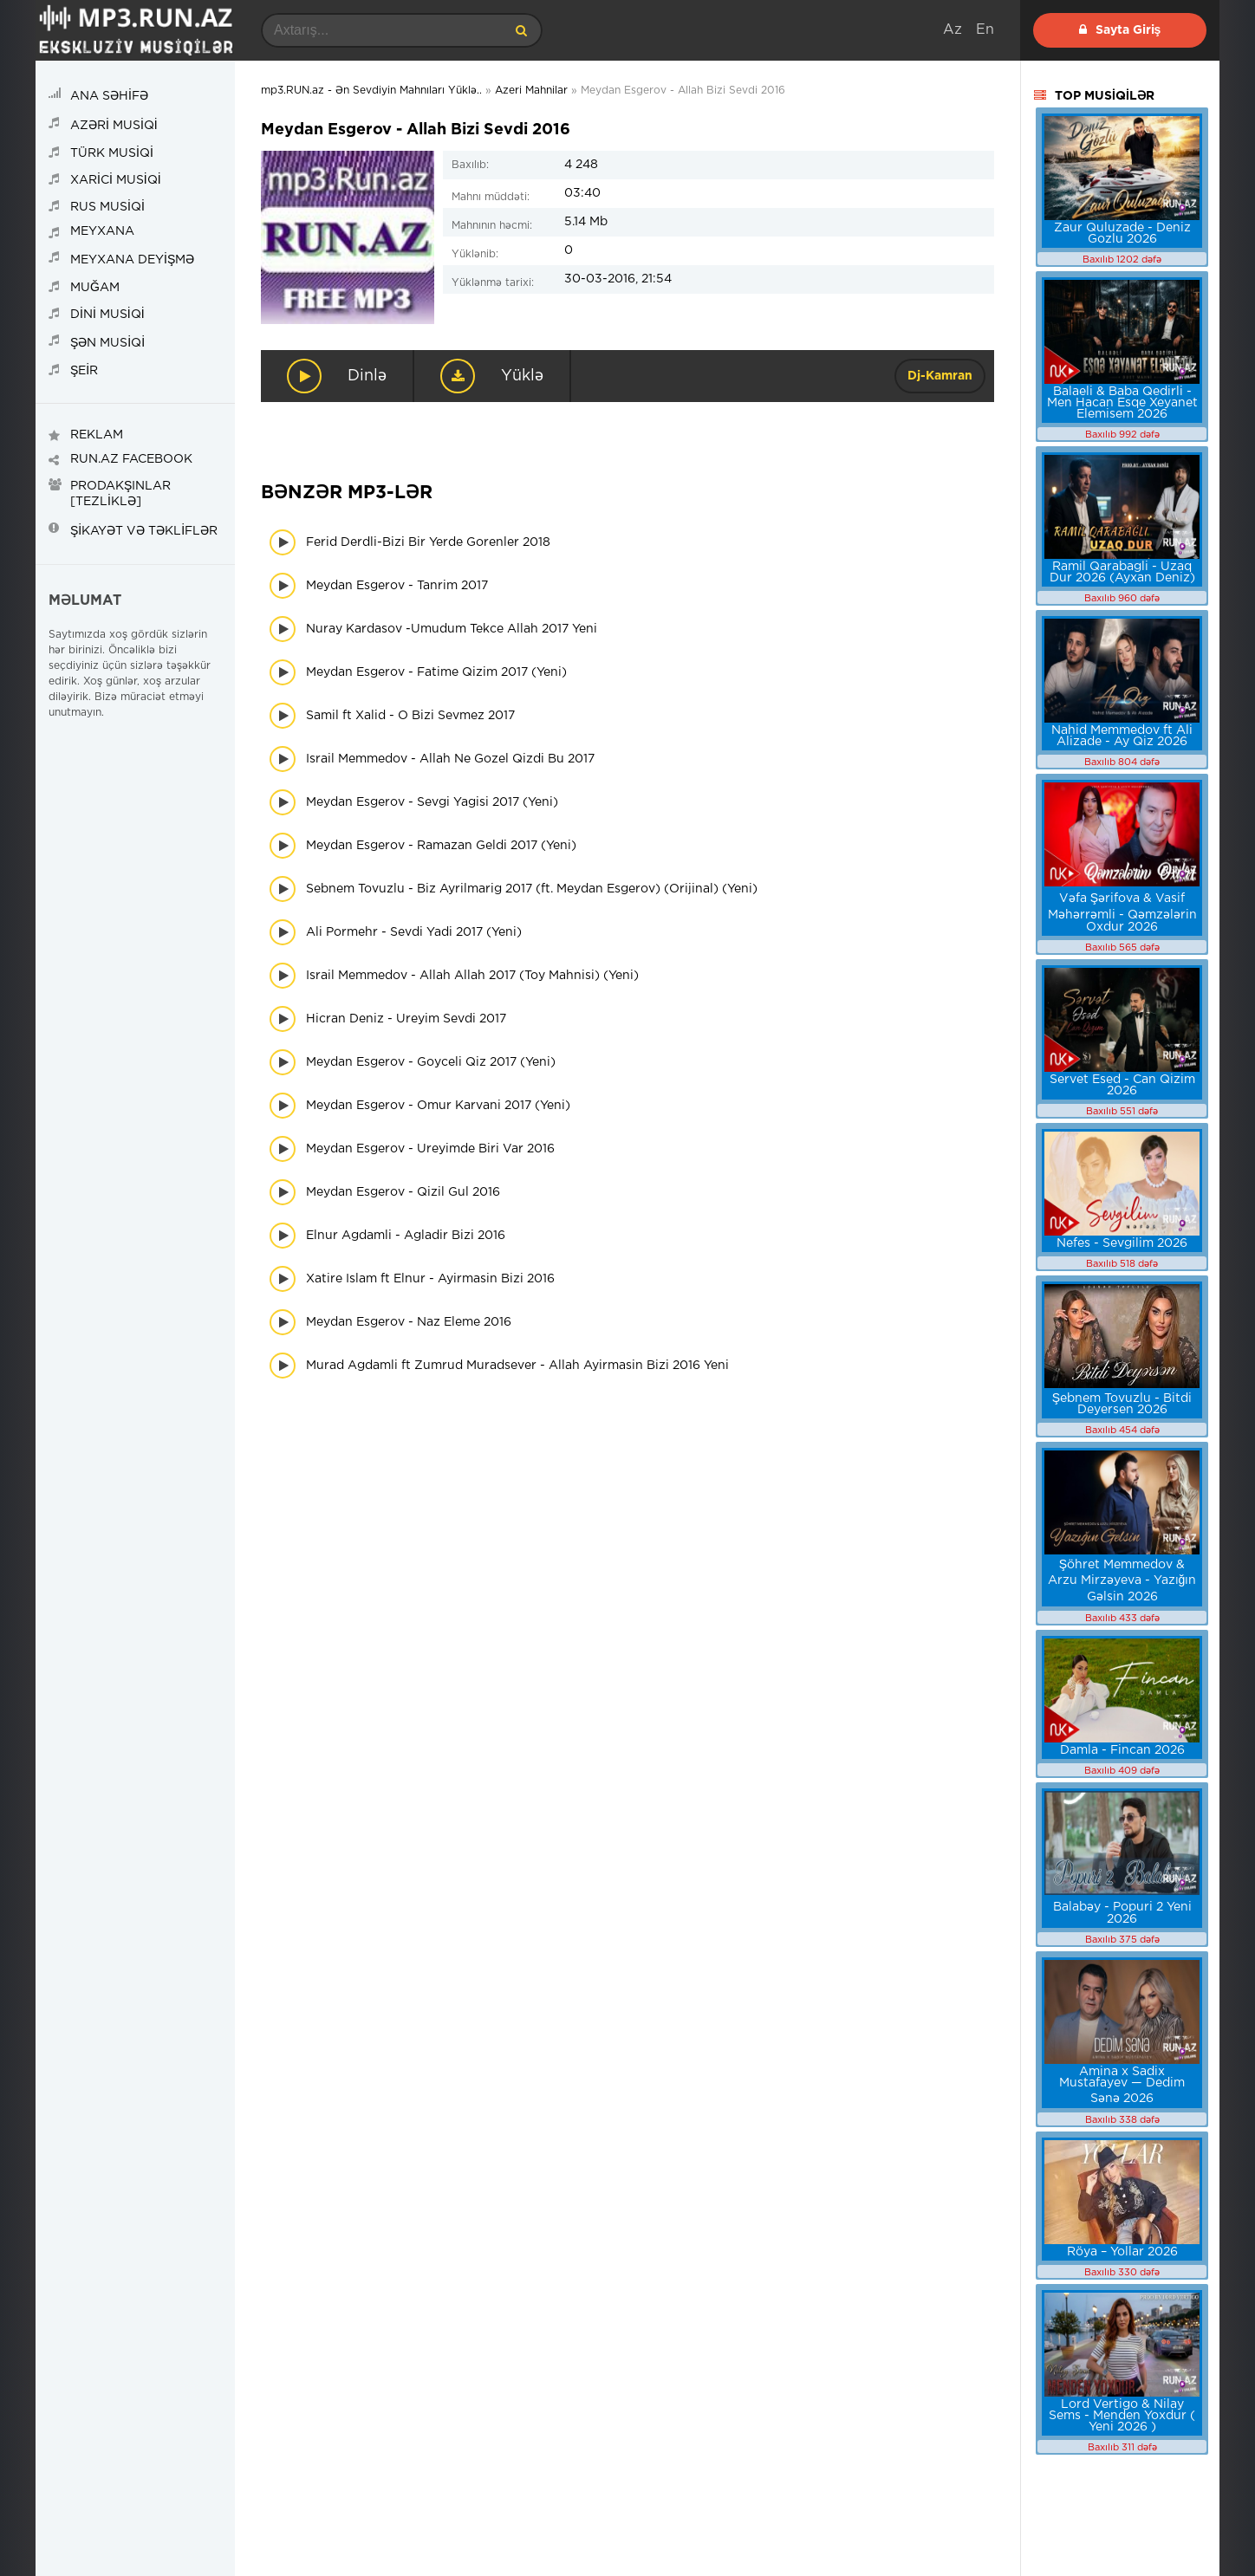 The image size is (1255, 2576). I want to click on Servet Esed - Can Qizim 2026, so click(1122, 1085).